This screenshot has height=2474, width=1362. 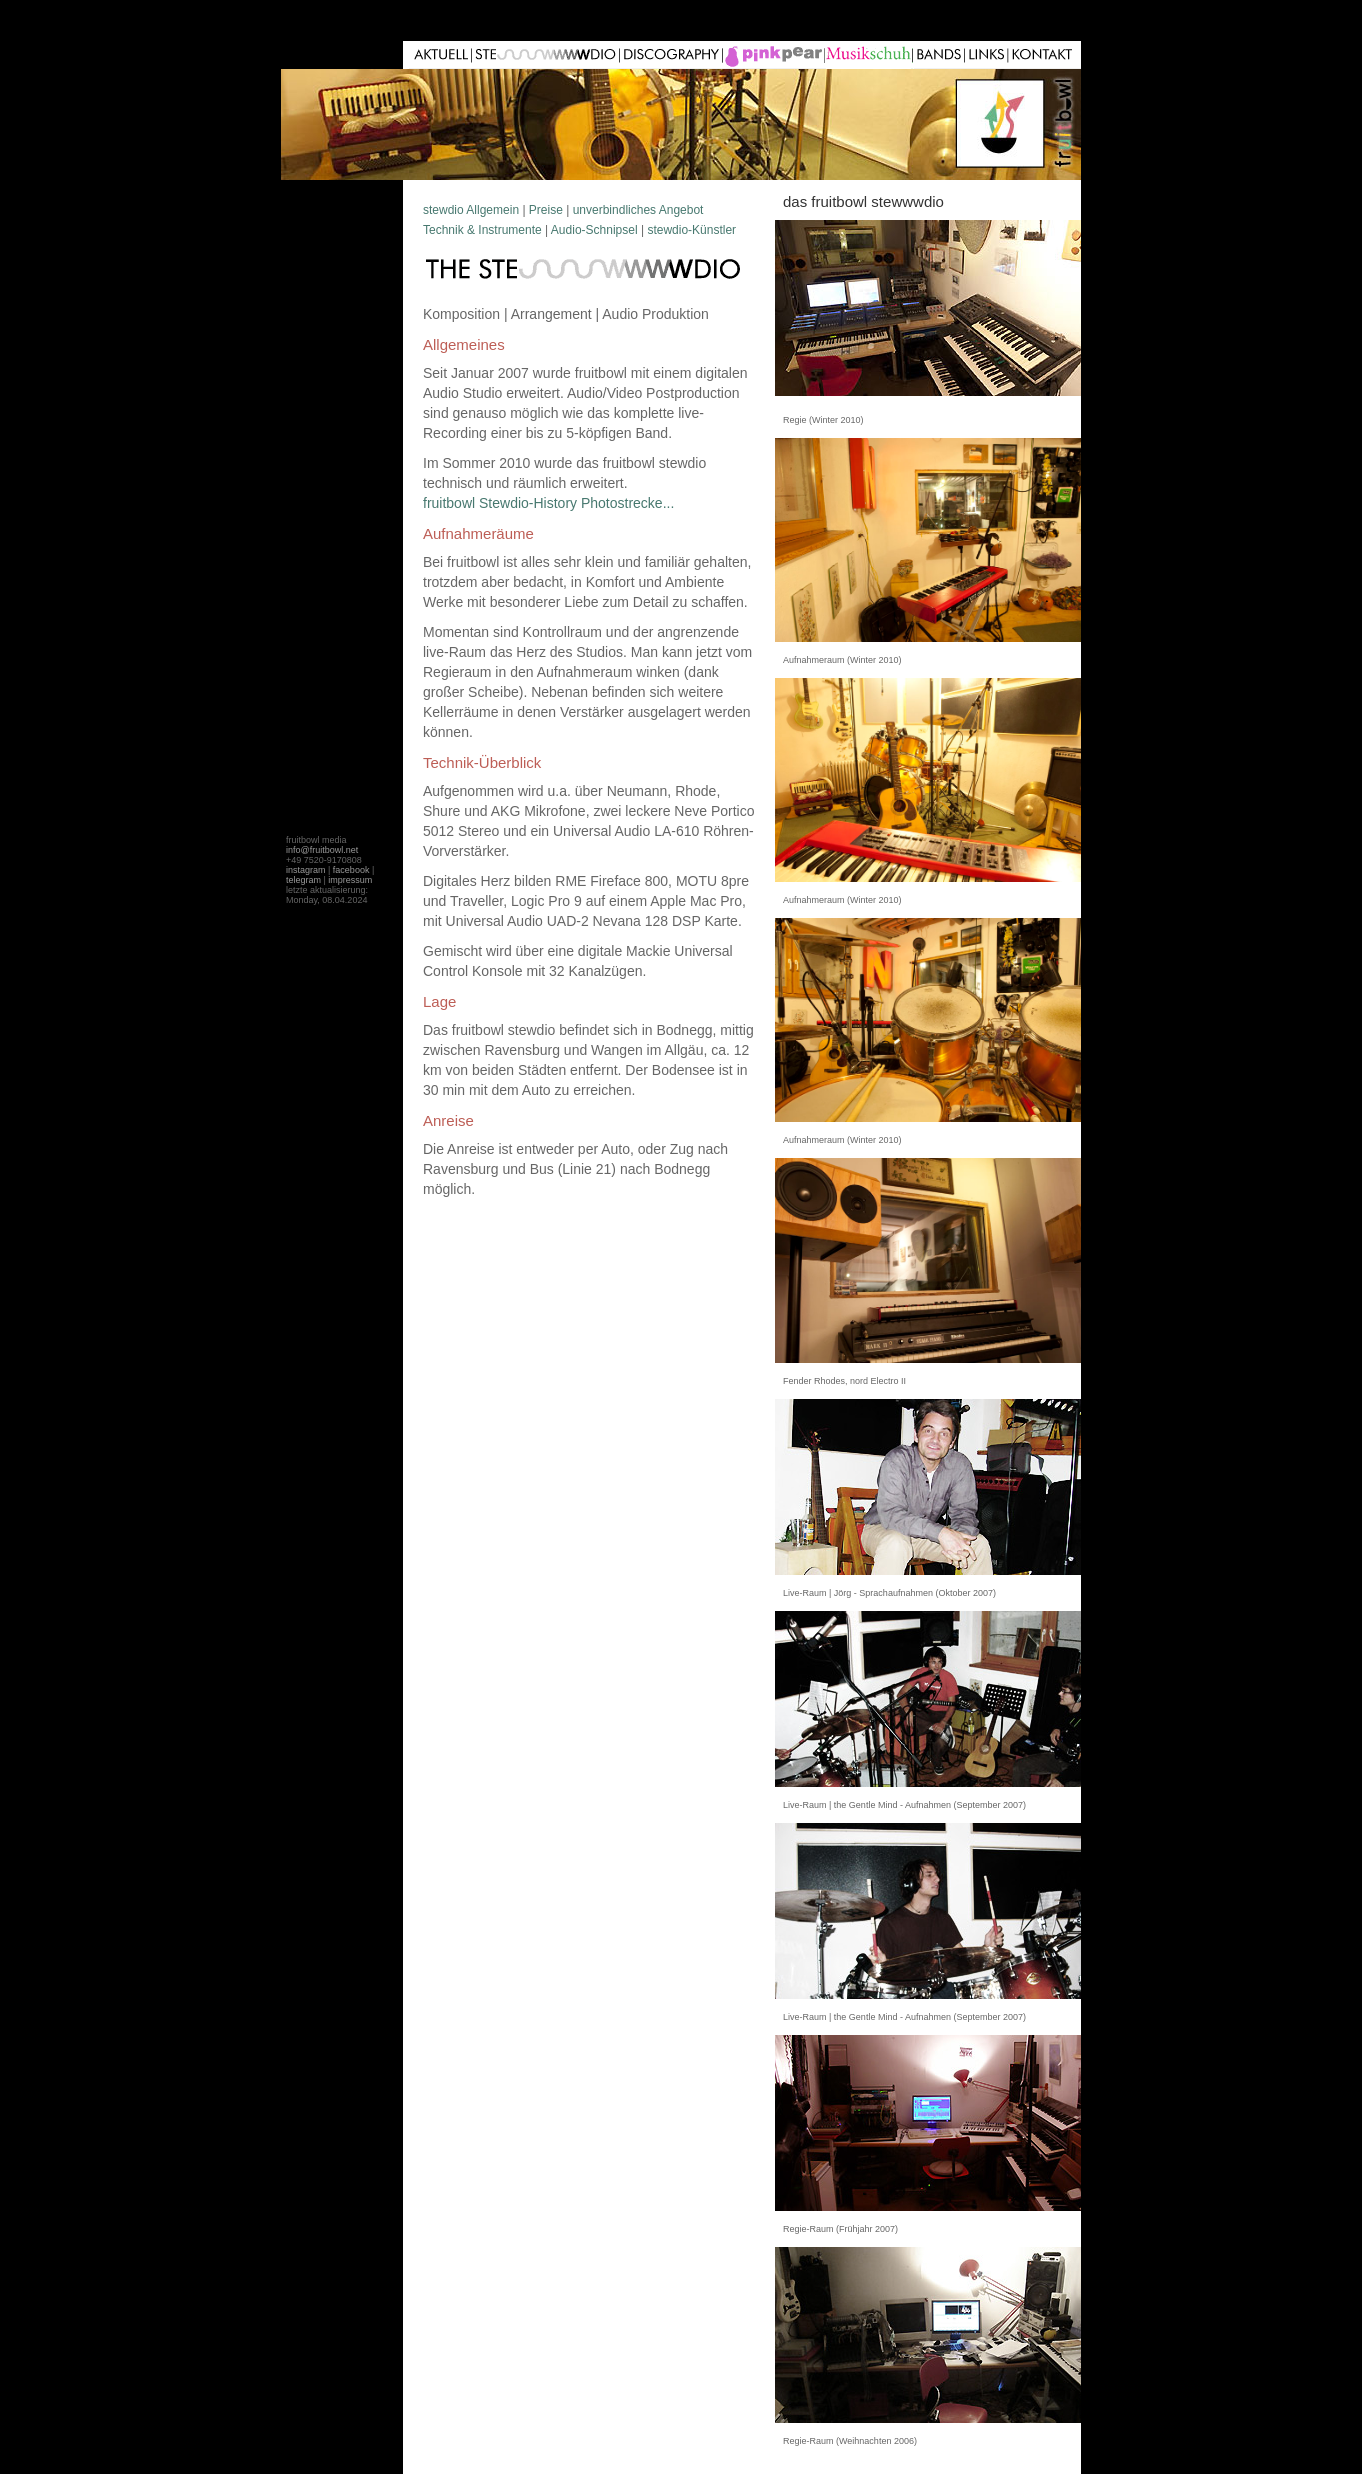 What do you see at coordinates (775, 55) in the screenshot?
I see `Live` at bounding box center [775, 55].